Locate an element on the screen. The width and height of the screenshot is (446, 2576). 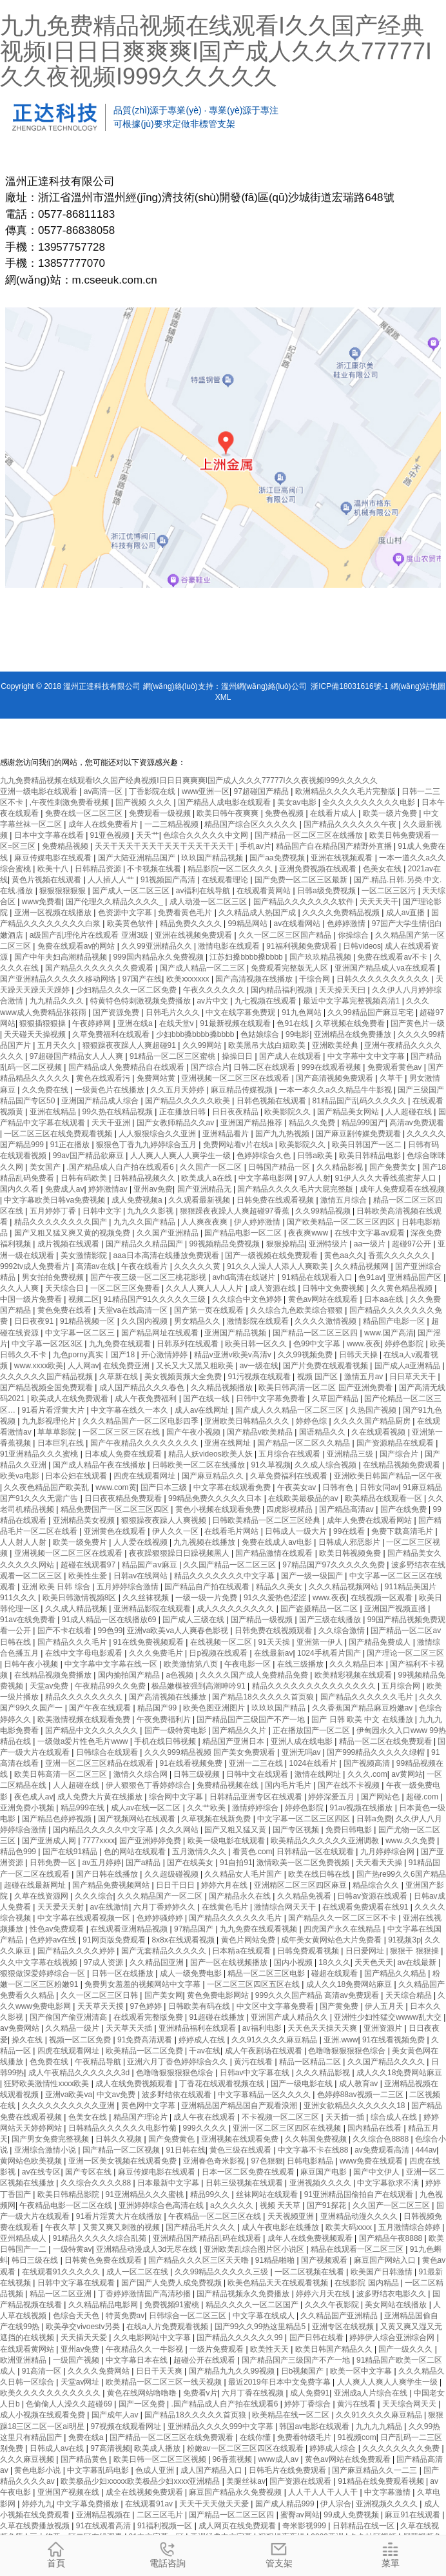
1024手机看片国产 is located at coordinates (330, 1653).